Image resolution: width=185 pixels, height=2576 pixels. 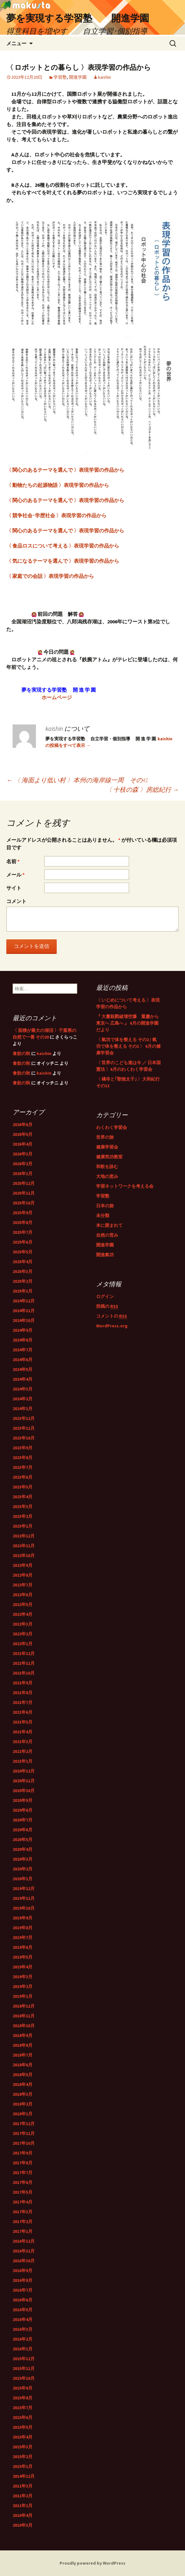 What do you see at coordinates (22, 1604) in the screenshot?
I see `2022年5月` at bounding box center [22, 1604].